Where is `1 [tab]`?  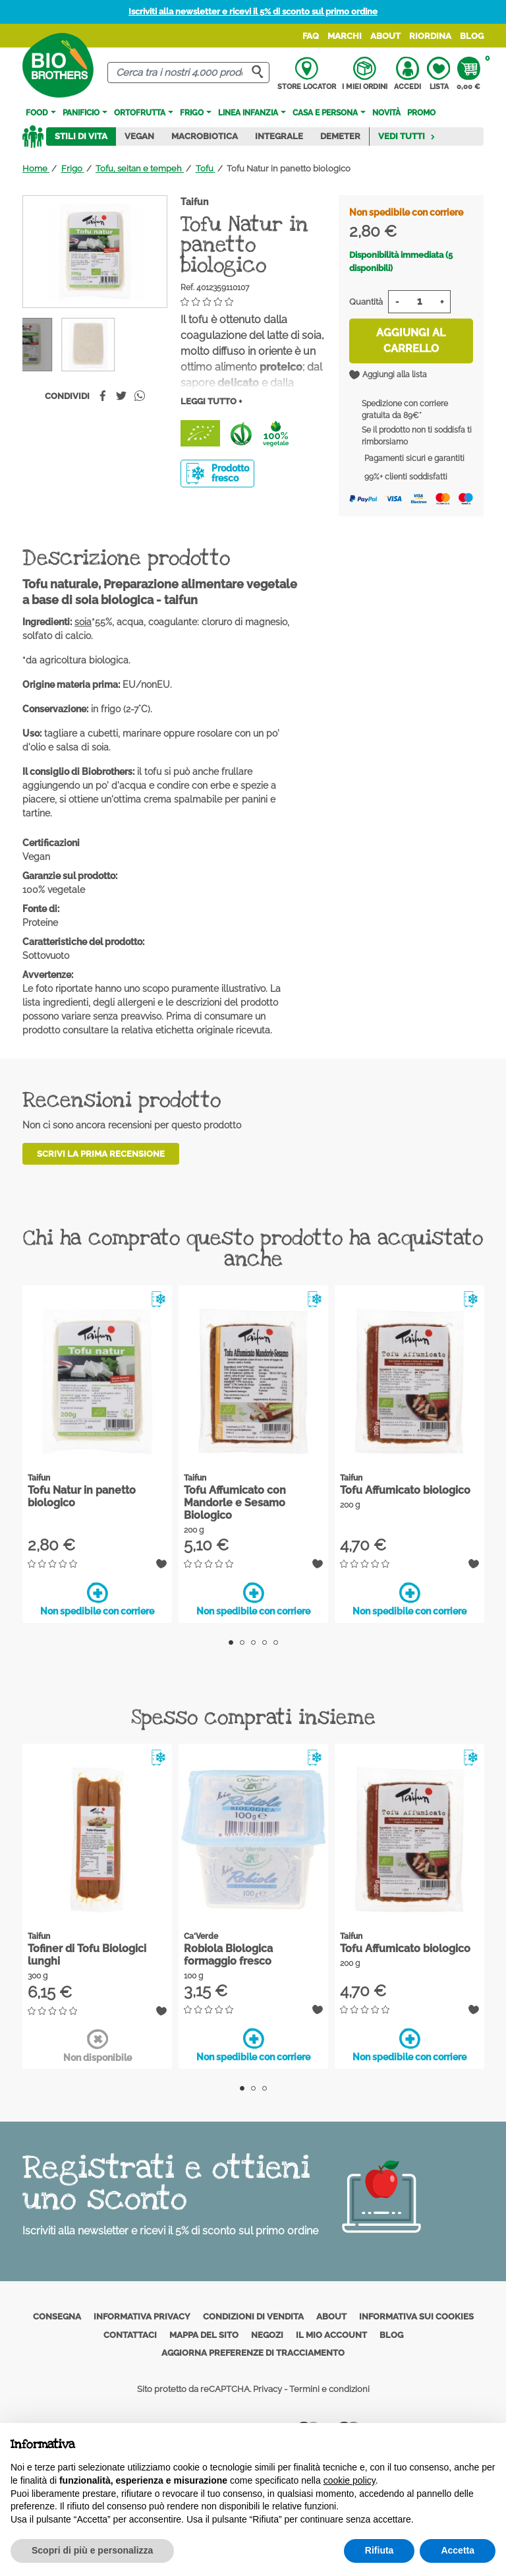
1 [tab] is located at coordinates (231, 1642).